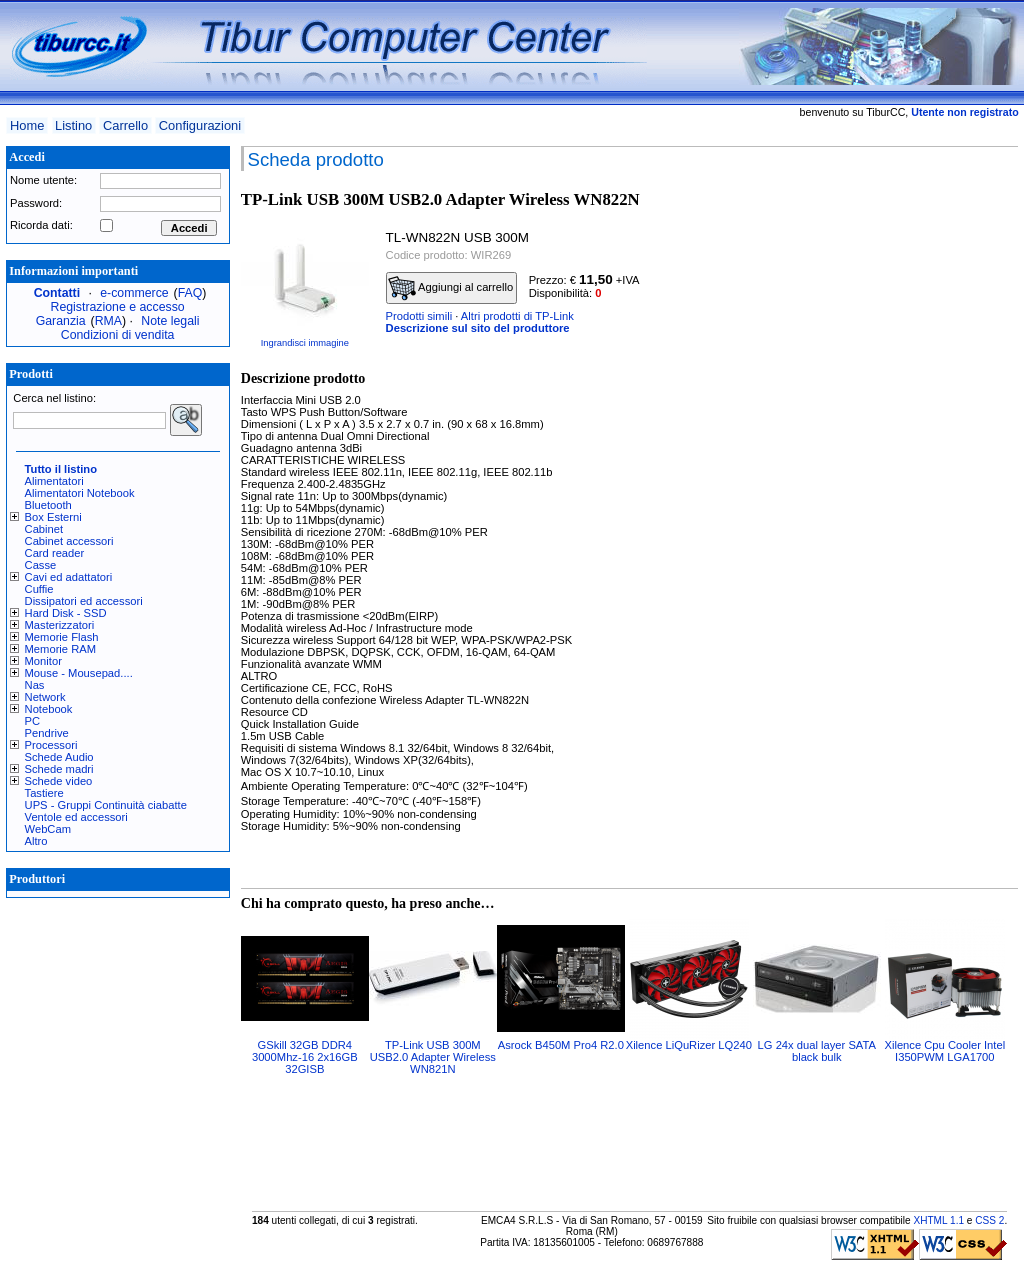  Describe the element at coordinates (134, 293) in the screenshot. I see `e-commerce` at that location.